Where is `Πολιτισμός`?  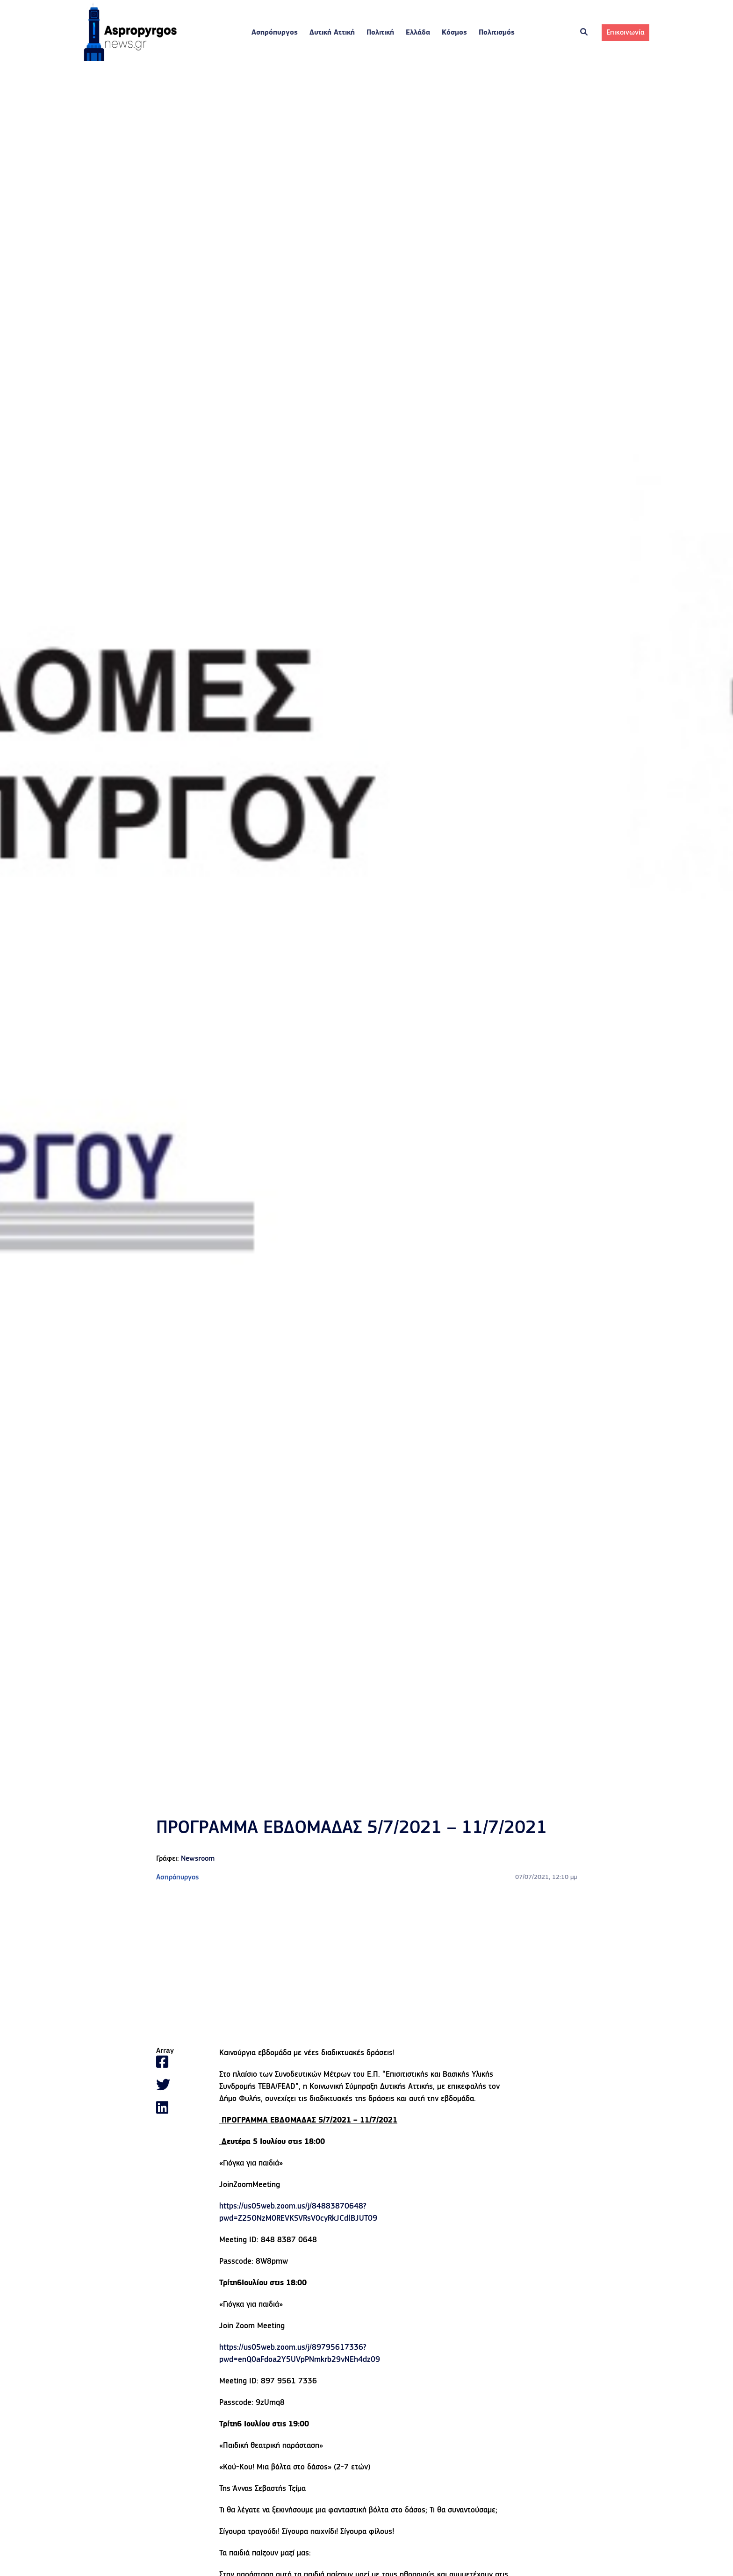
Πολιτισμός is located at coordinates (497, 32).